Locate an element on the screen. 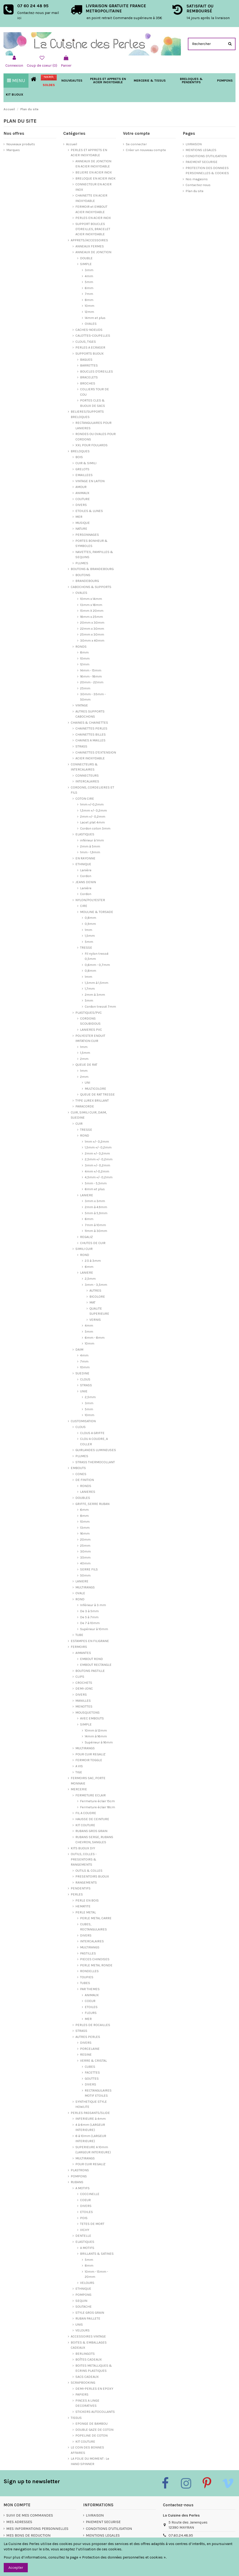 Image resolution: width=239 pixels, height=2576 pixels. 5mm - 5,5mm is located at coordinates (96, 1183).